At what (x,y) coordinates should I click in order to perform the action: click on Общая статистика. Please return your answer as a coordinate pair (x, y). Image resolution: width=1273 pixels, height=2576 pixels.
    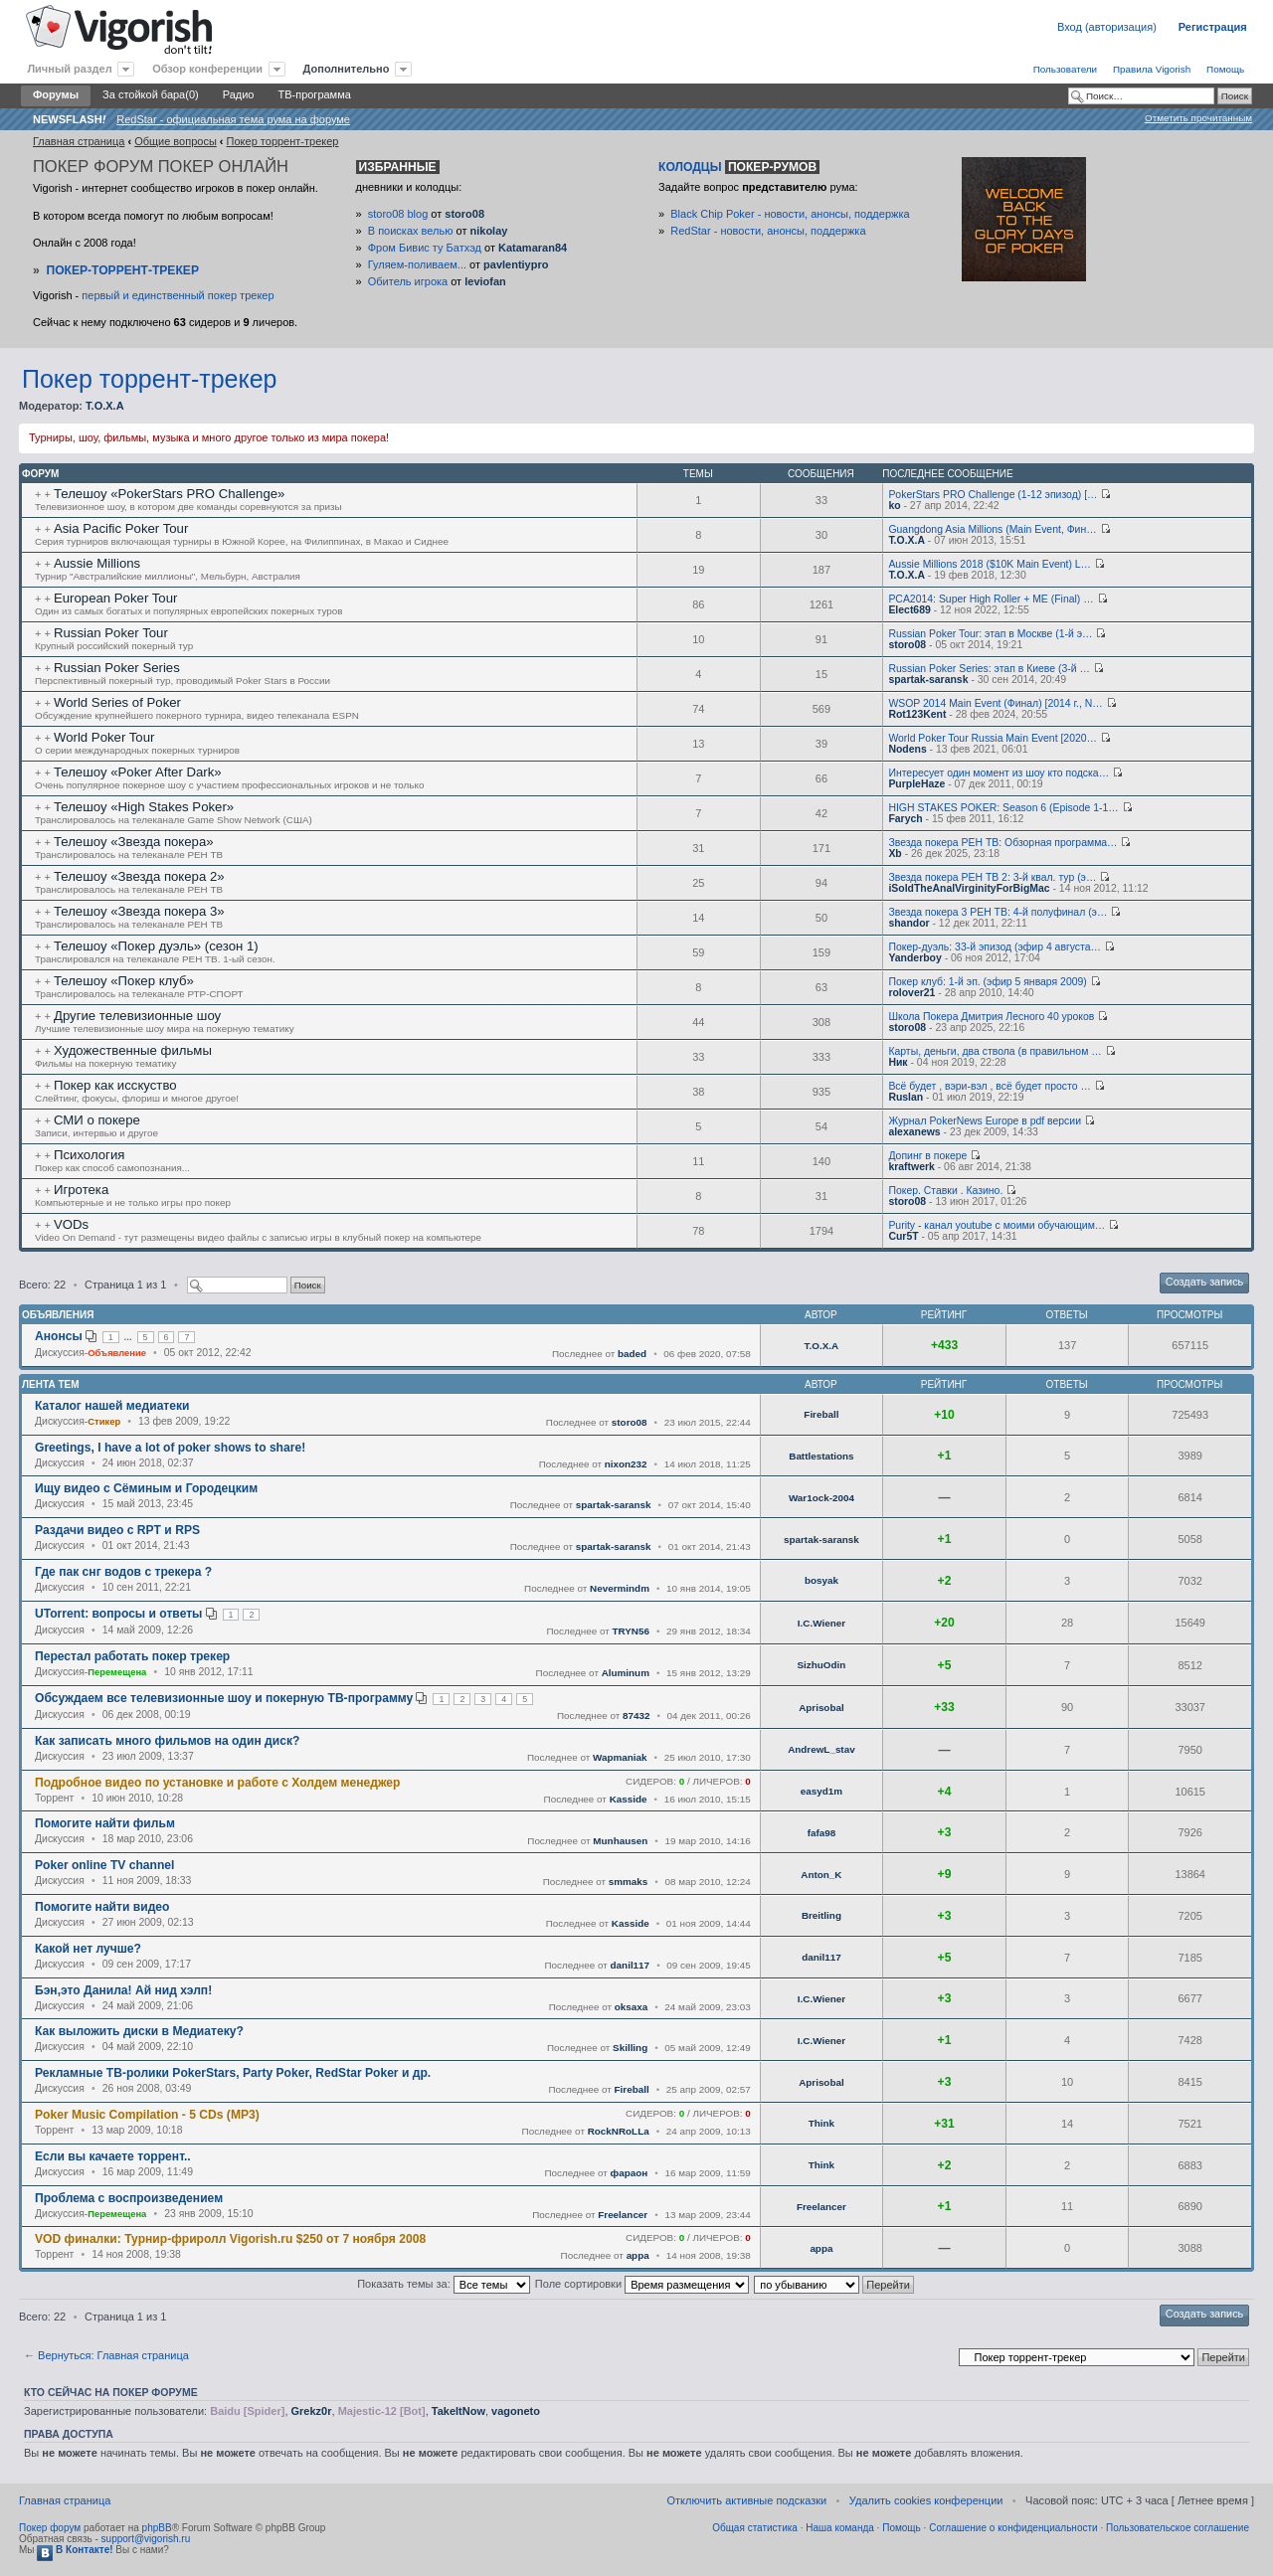
    Looking at the image, I should click on (755, 2527).